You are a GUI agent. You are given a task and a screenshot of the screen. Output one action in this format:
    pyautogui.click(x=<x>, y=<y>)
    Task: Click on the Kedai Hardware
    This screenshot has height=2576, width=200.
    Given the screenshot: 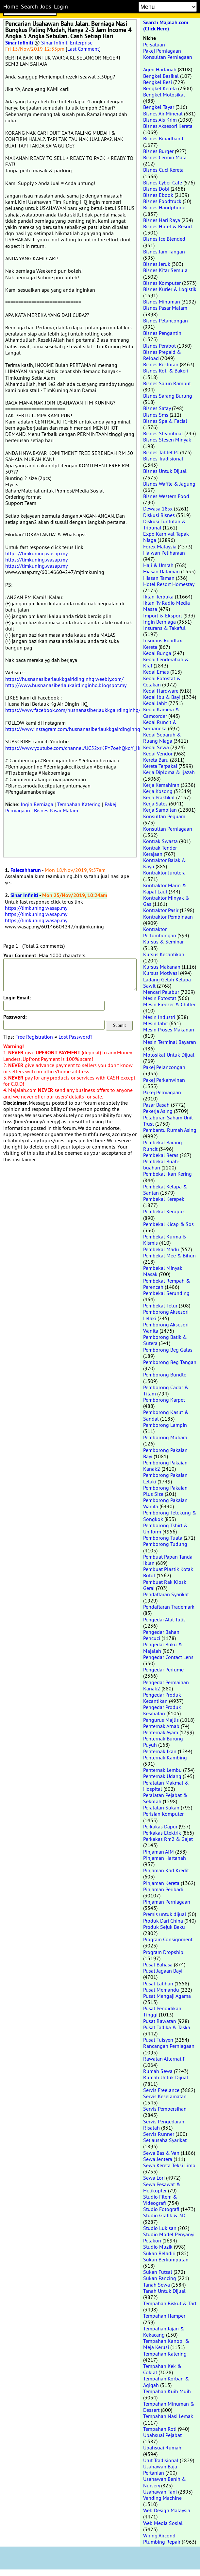 What is the action you would take?
    pyautogui.click(x=160, y=690)
    